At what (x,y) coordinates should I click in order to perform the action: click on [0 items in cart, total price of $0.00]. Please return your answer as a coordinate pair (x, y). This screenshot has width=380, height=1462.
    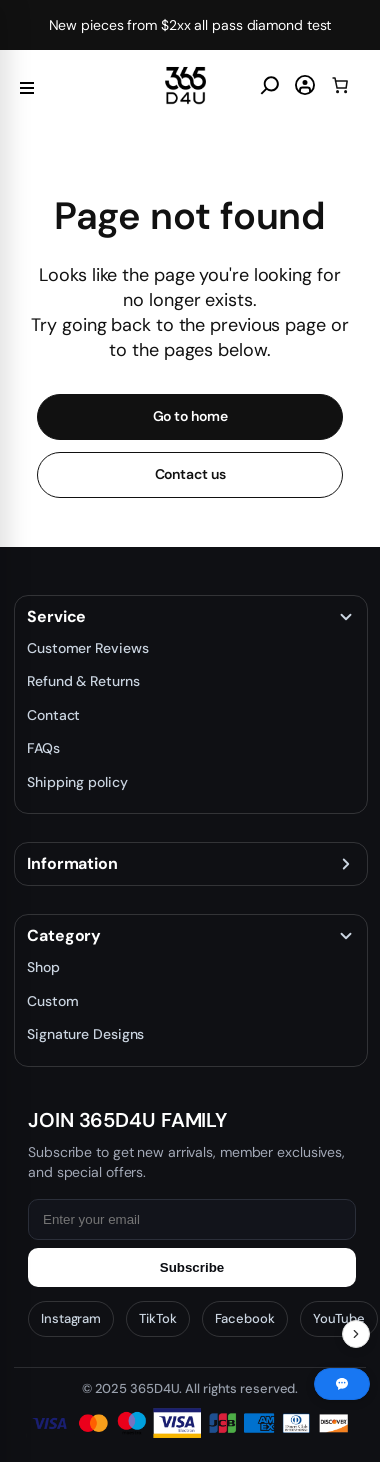
    Looking at the image, I should click on (340, 85).